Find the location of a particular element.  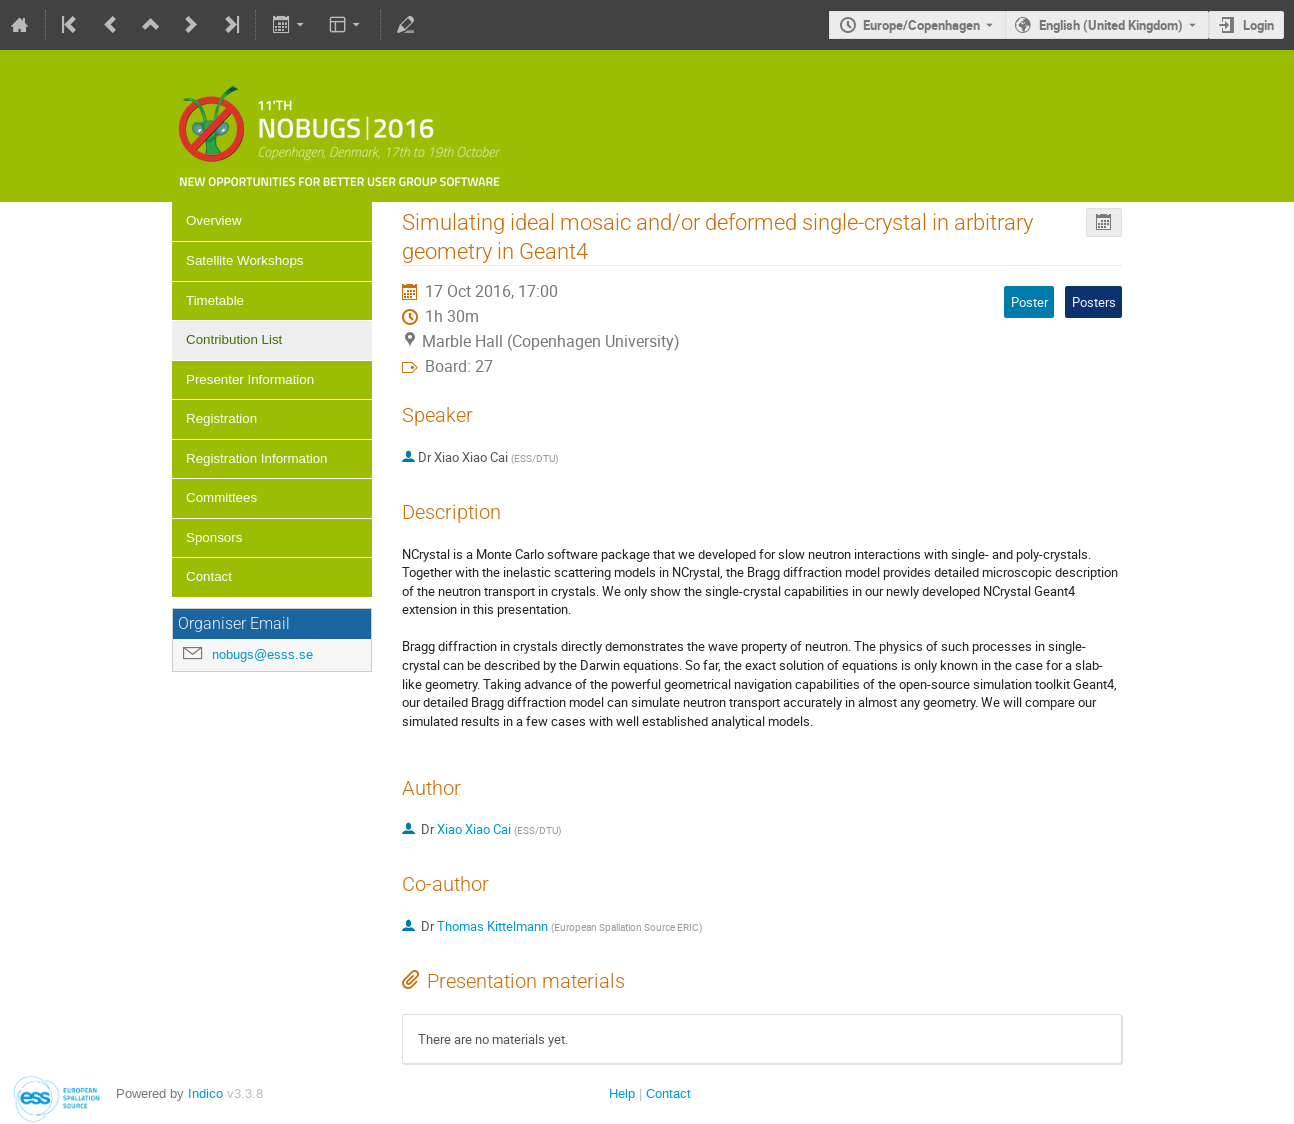

Sponsors is located at coordinates (214, 537).